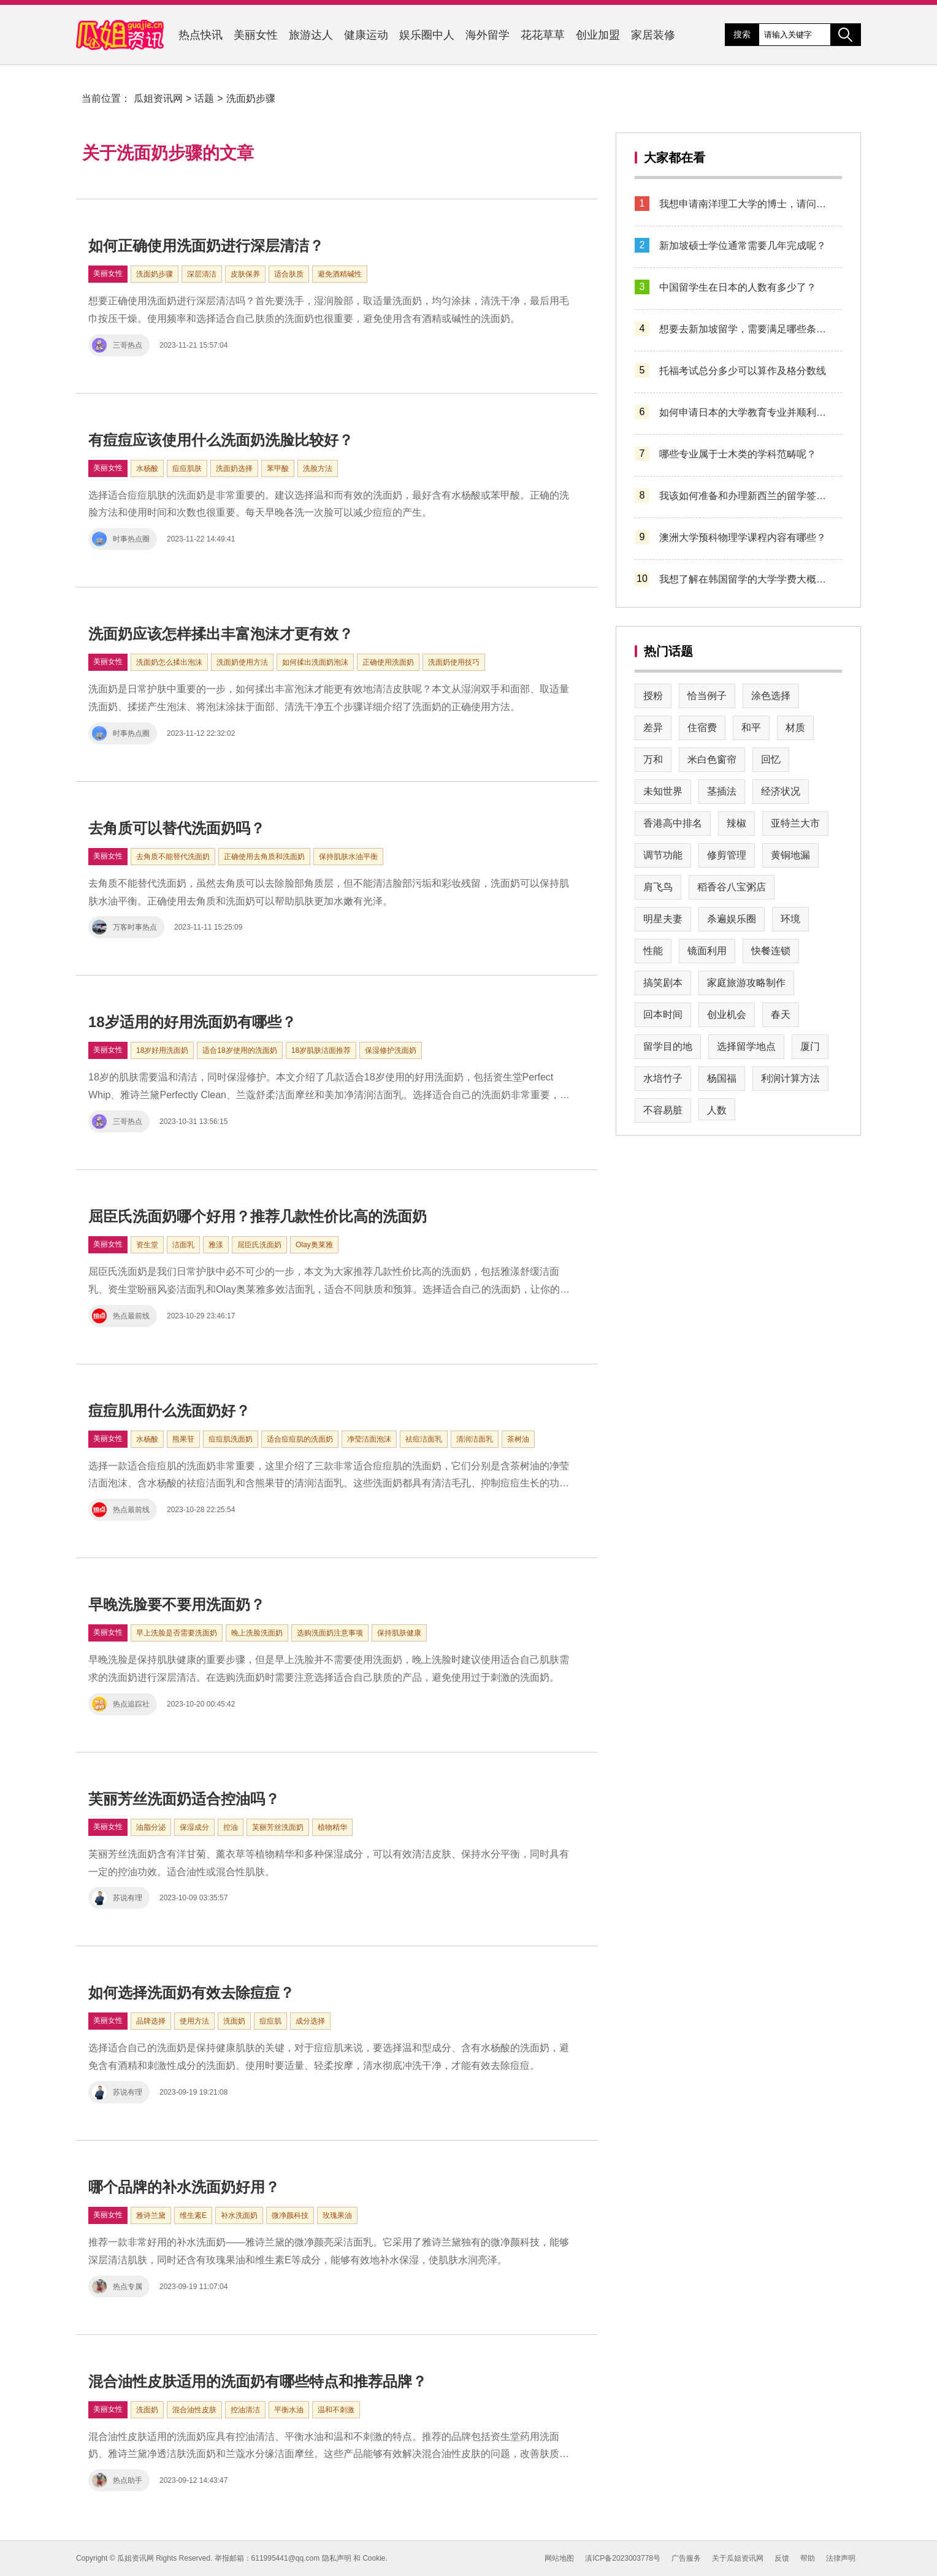  What do you see at coordinates (663, 791) in the screenshot?
I see `未知世界` at bounding box center [663, 791].